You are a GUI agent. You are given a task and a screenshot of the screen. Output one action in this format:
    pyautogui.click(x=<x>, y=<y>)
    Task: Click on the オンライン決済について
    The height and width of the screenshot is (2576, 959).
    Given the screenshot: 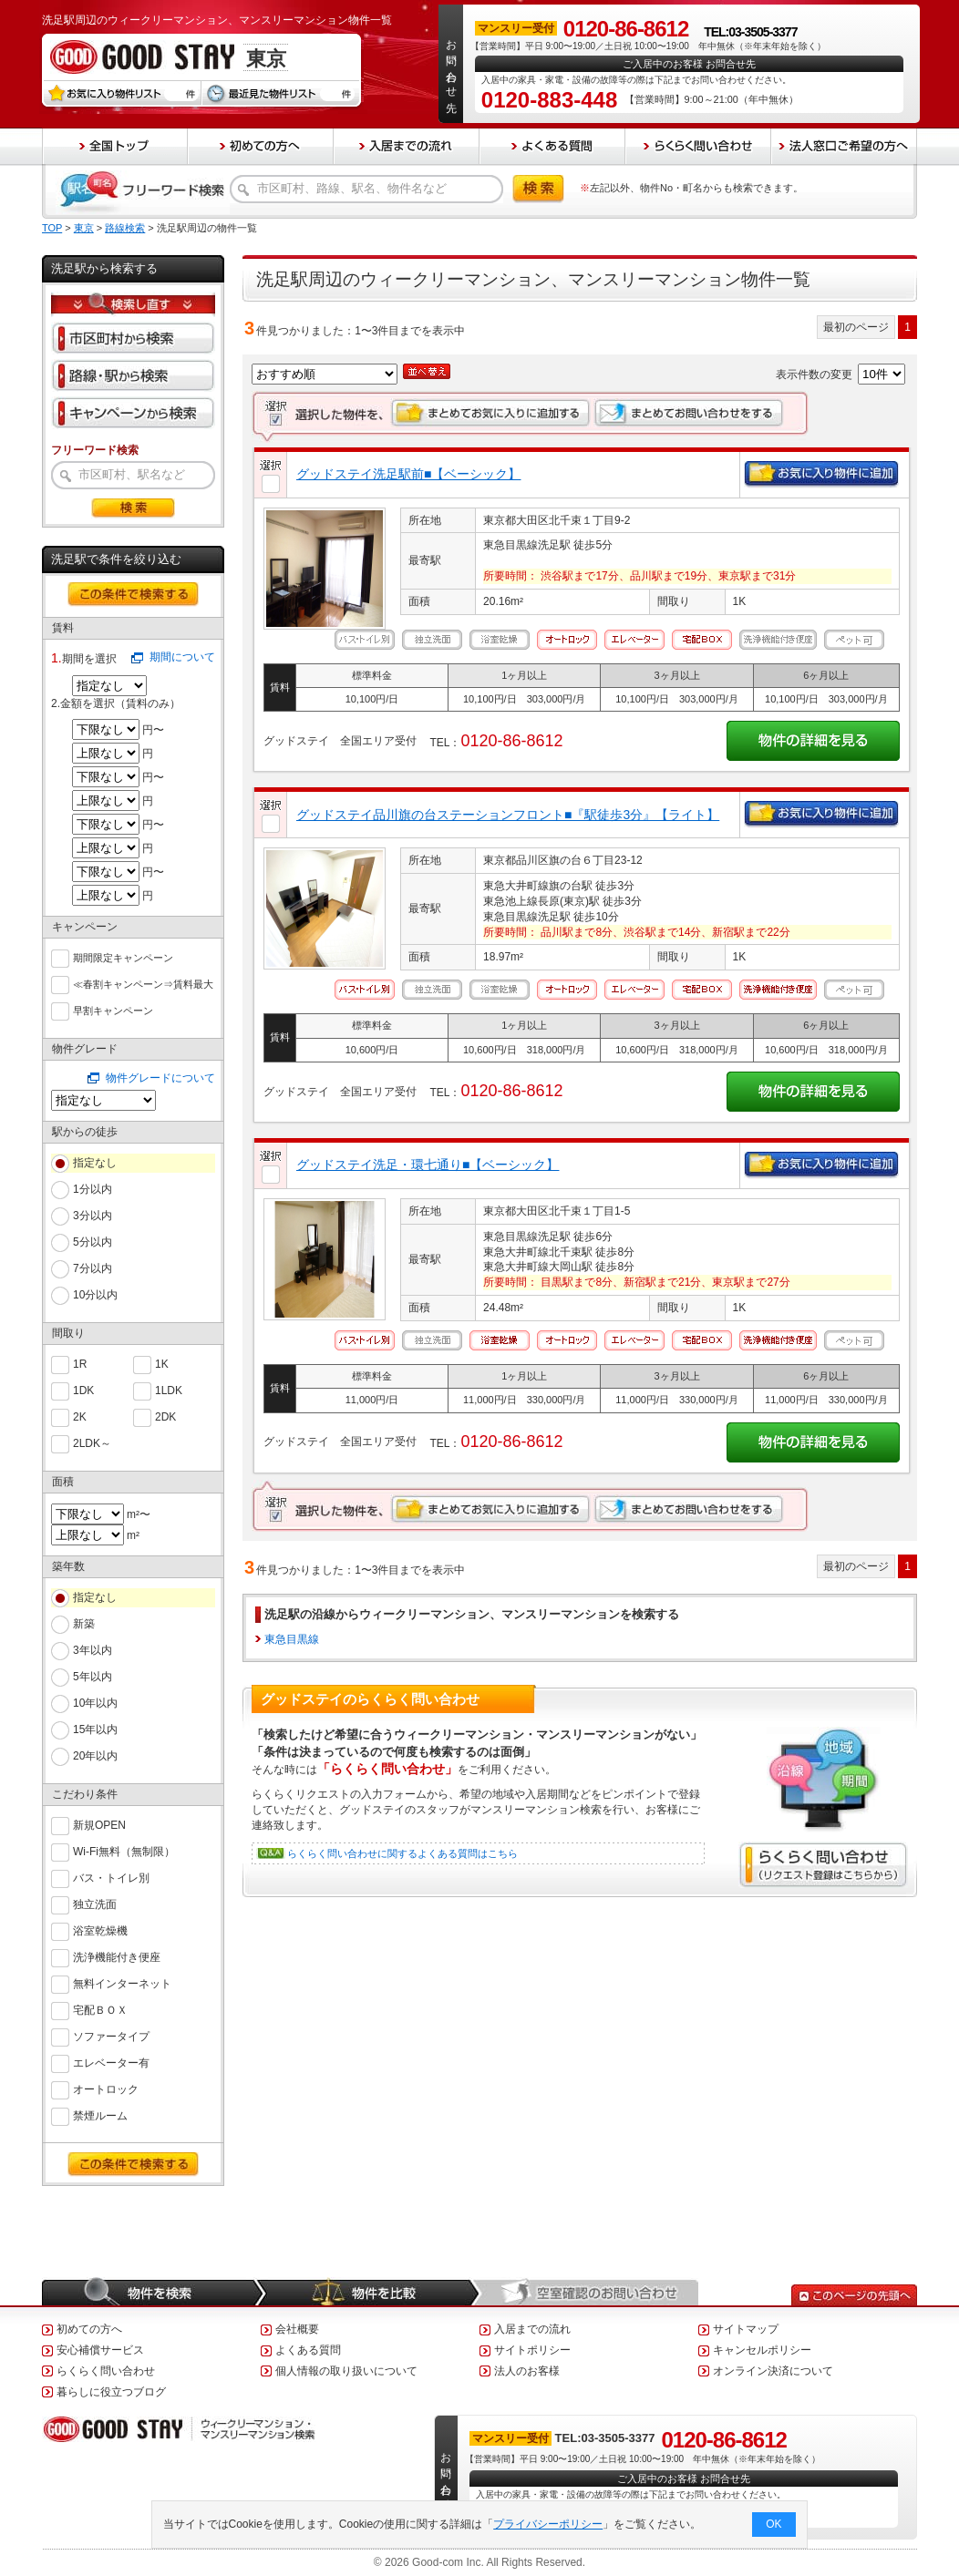 What is the action you would take?
    pyautogui.click(x=773, y=2371)
    